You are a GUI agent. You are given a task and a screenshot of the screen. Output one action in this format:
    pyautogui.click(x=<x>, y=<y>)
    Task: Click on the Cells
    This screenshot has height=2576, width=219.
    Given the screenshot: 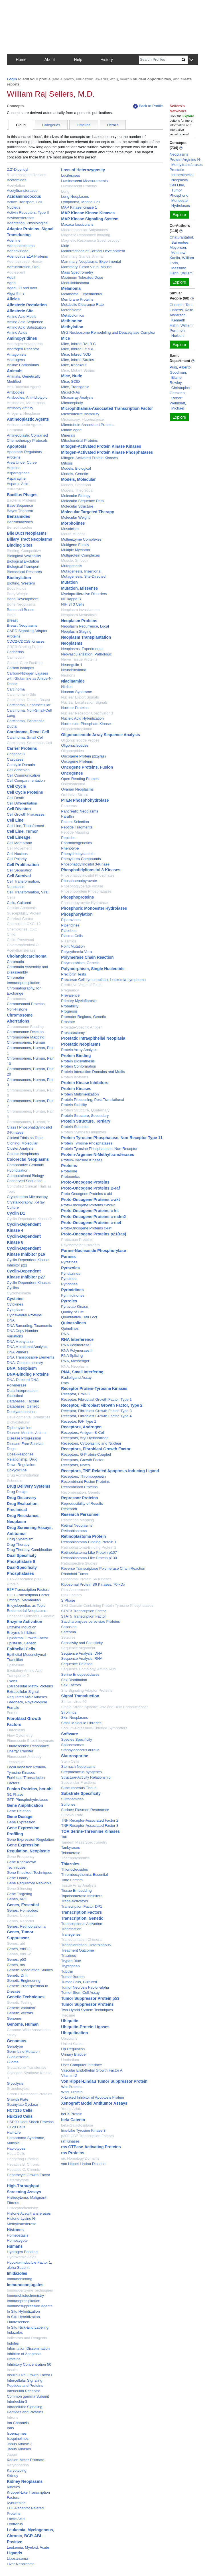 What is the action you would take?
    pyautogui.click(x=11, y=897)
    